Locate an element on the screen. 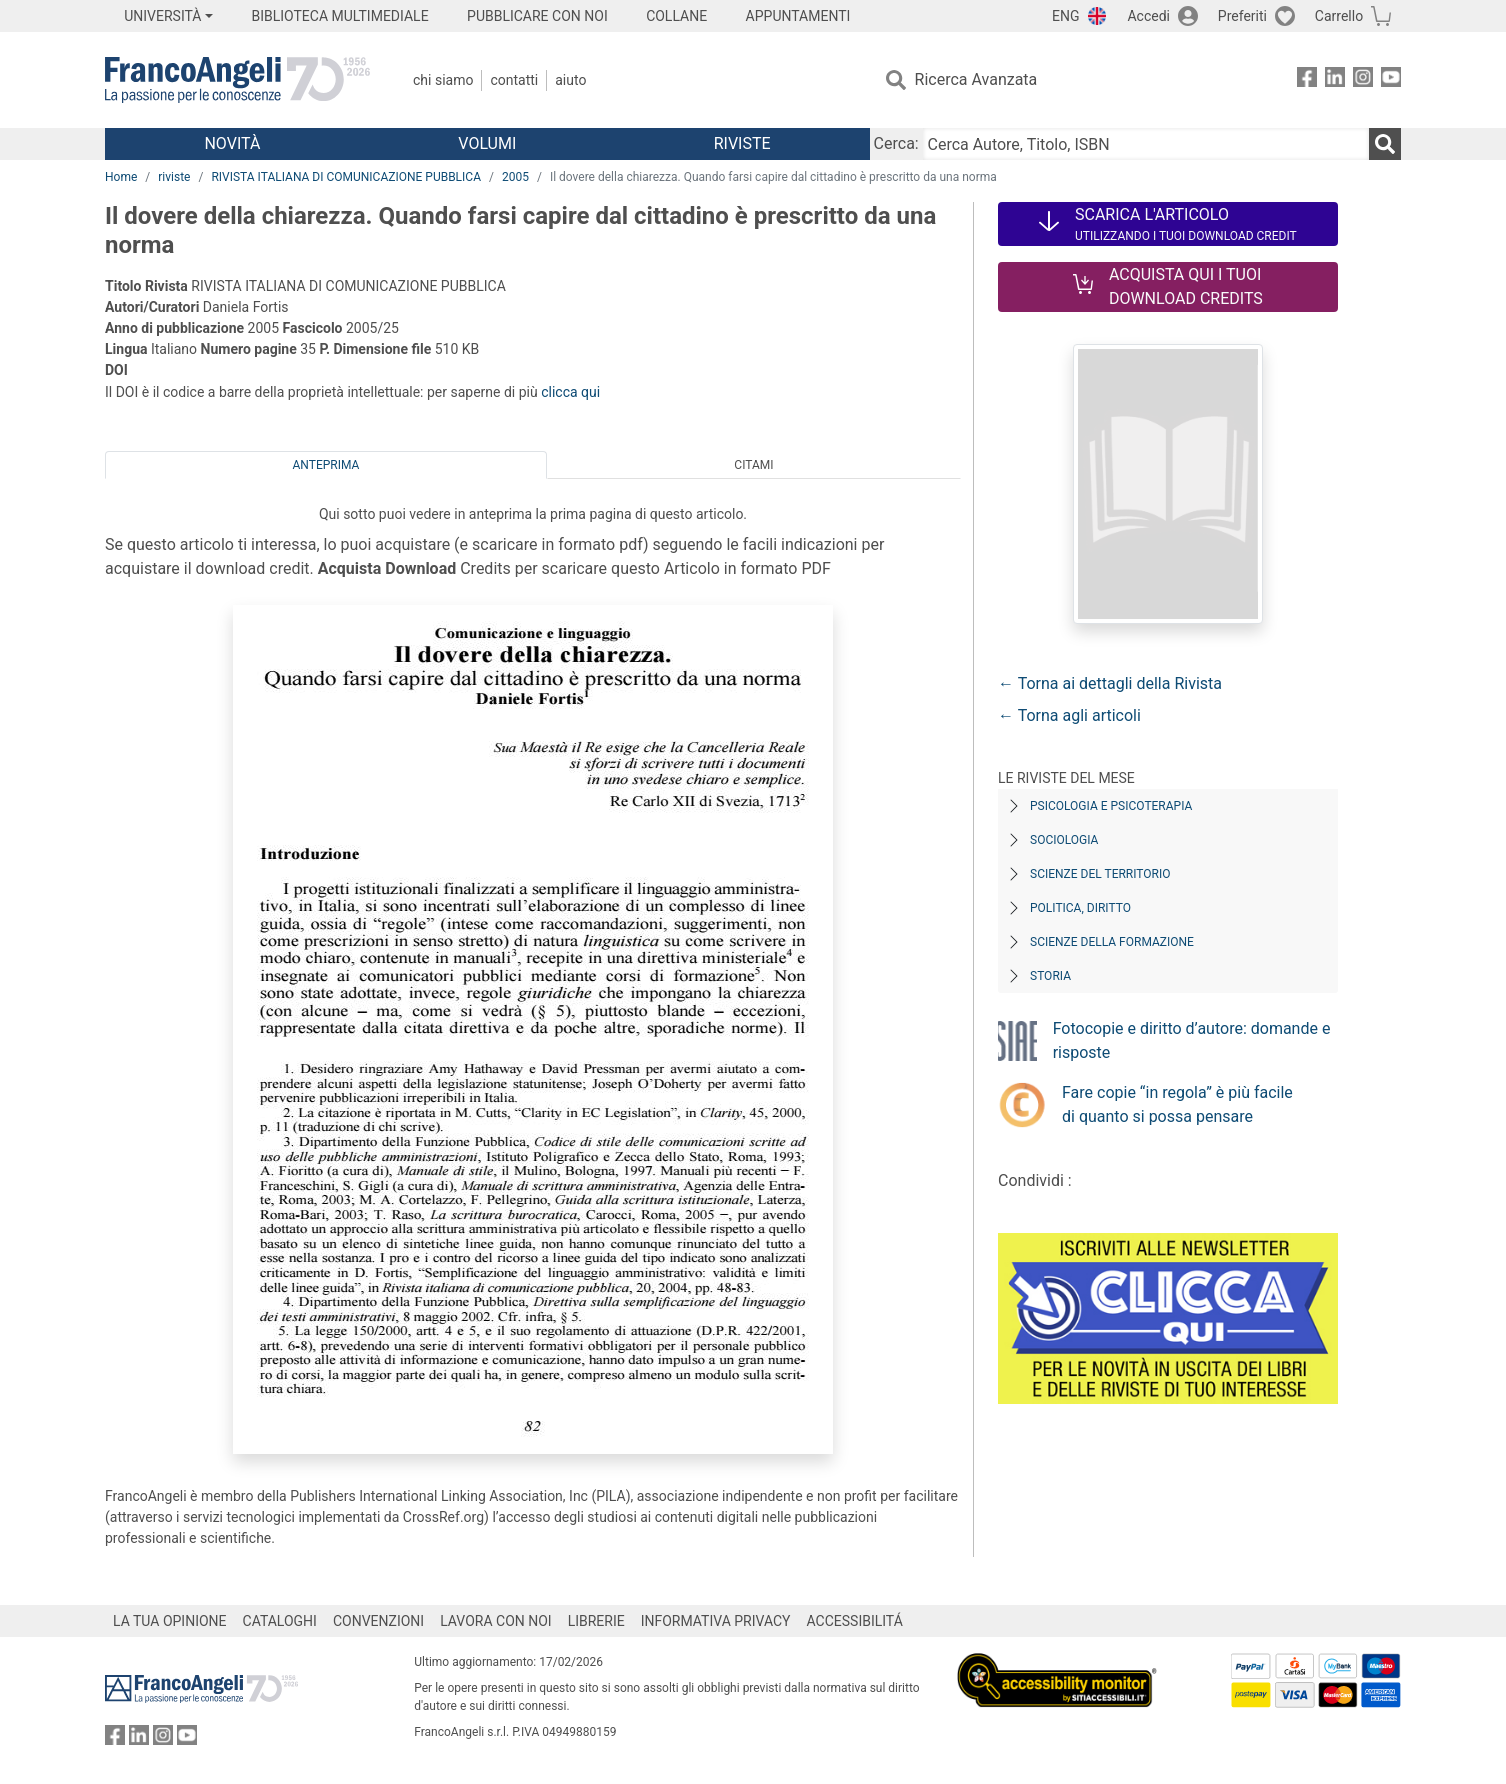 Image resolution: width=1506 pixels, height=1784 pixels. Home is located at coordinates (121, 177).